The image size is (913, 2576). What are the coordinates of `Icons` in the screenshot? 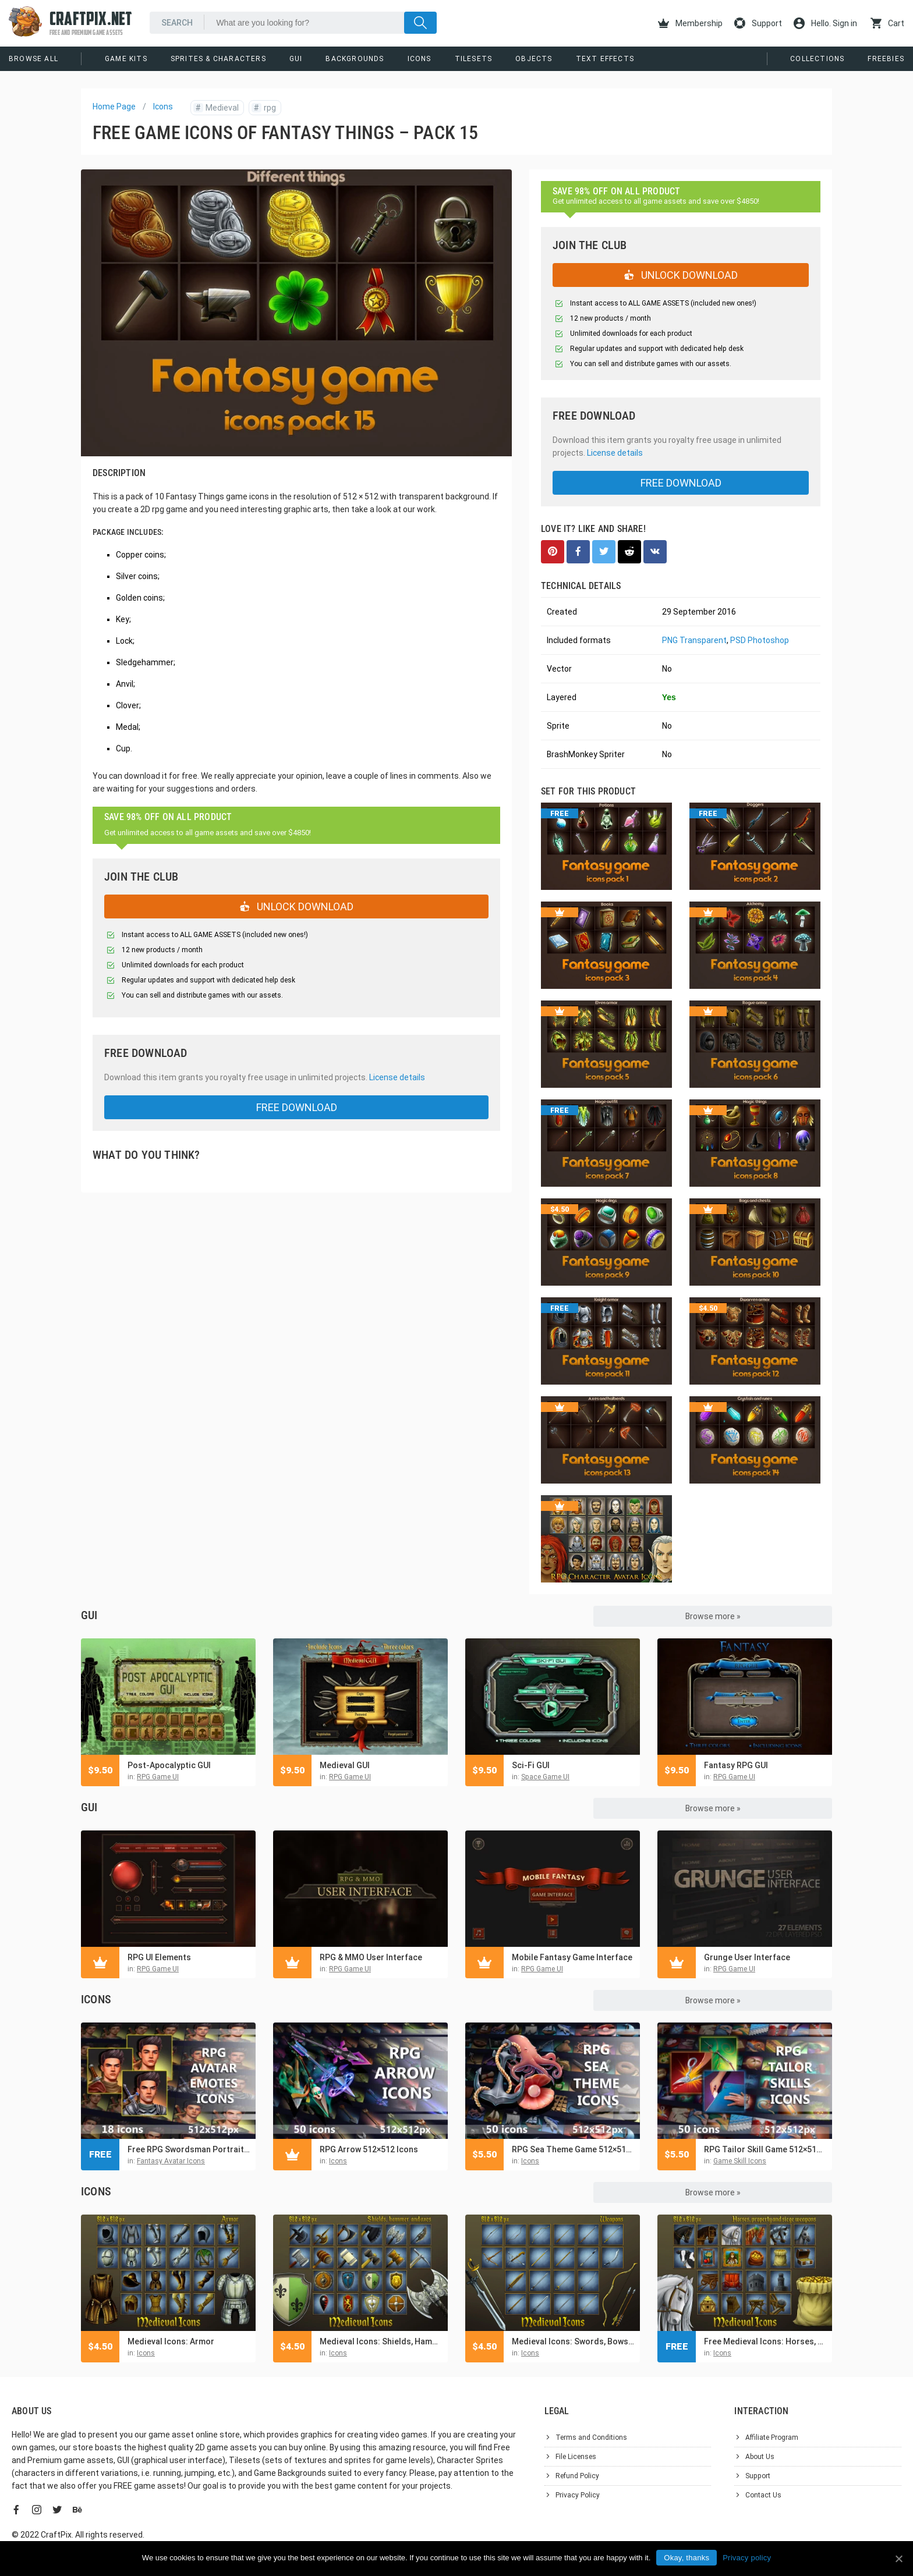 It's located at (419, 59).